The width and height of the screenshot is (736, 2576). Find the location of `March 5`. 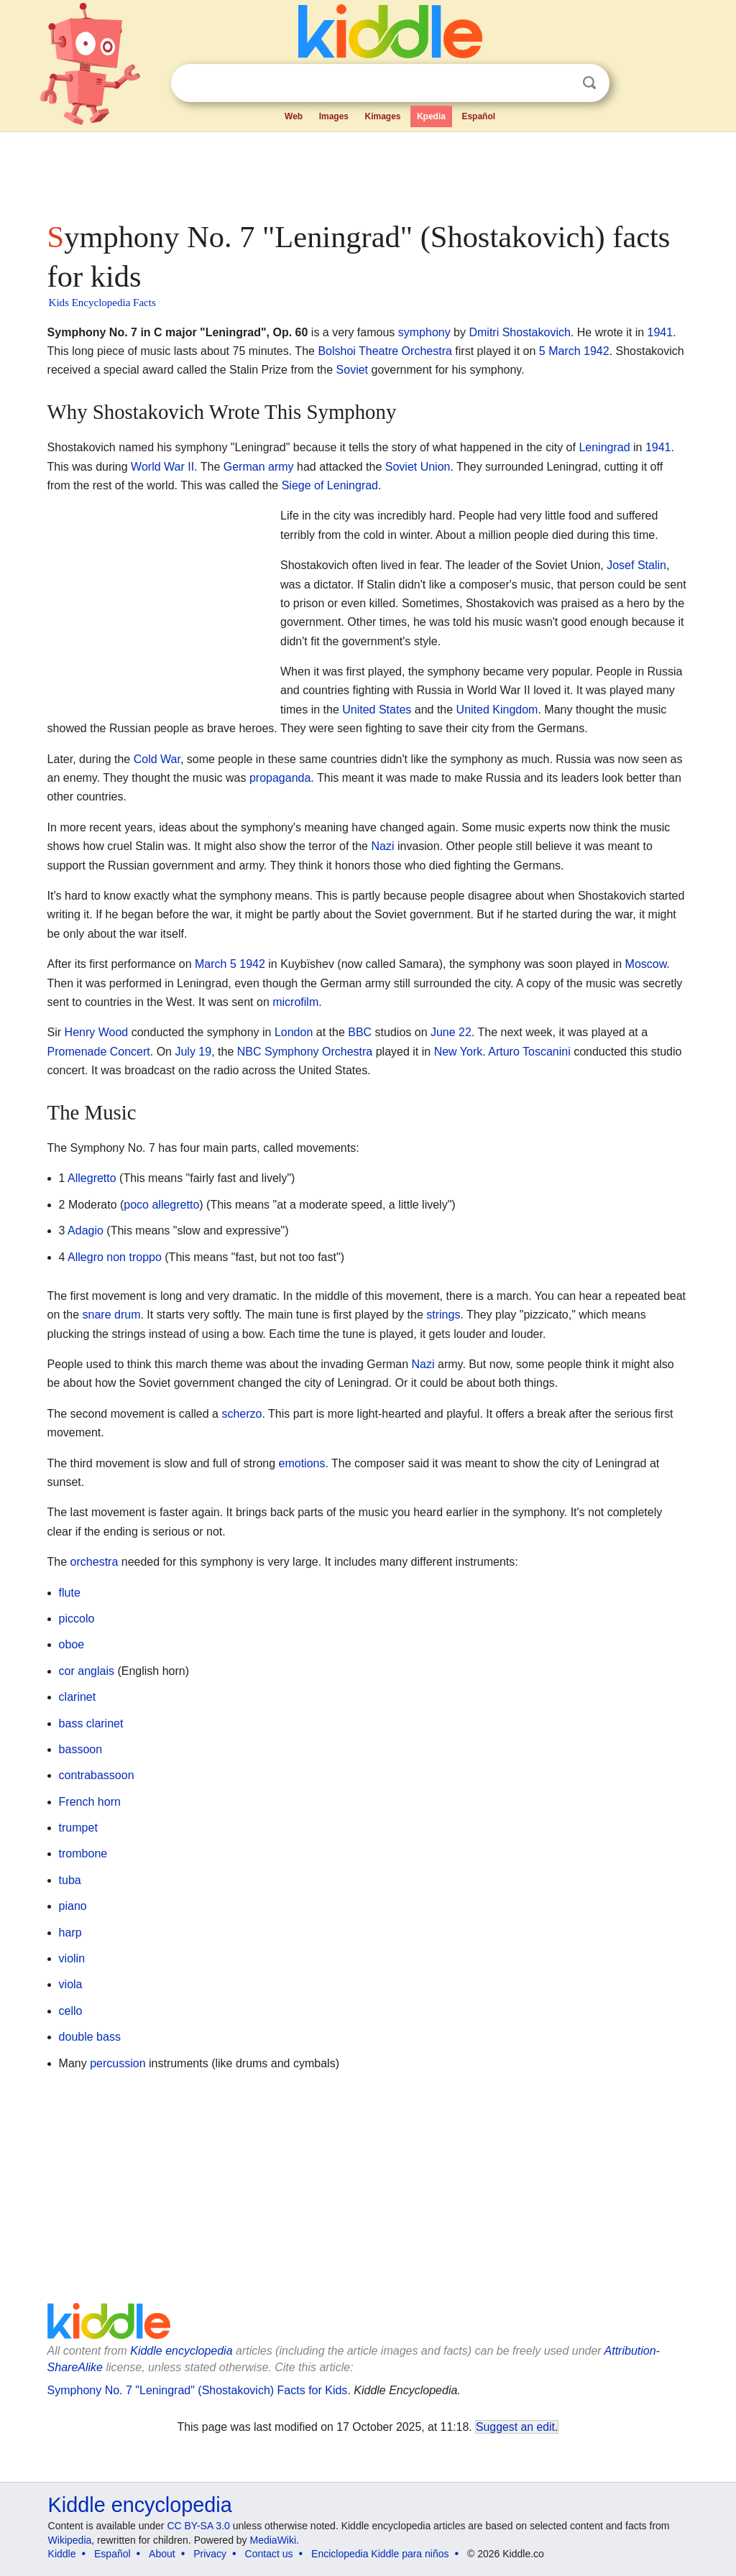

March 5 is located at coordinates (215, 964).